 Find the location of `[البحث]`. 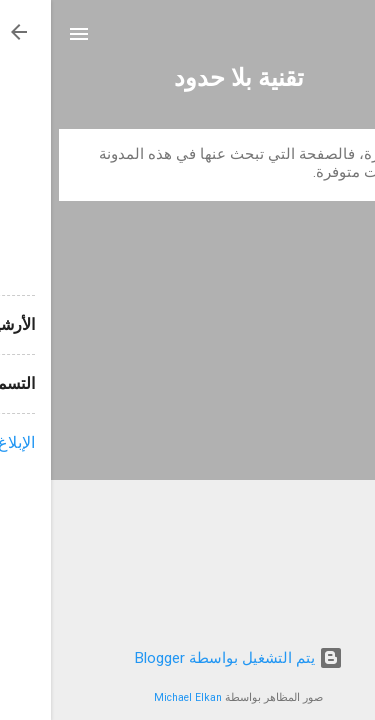

[البحث] is located at coordinates (347, 36).